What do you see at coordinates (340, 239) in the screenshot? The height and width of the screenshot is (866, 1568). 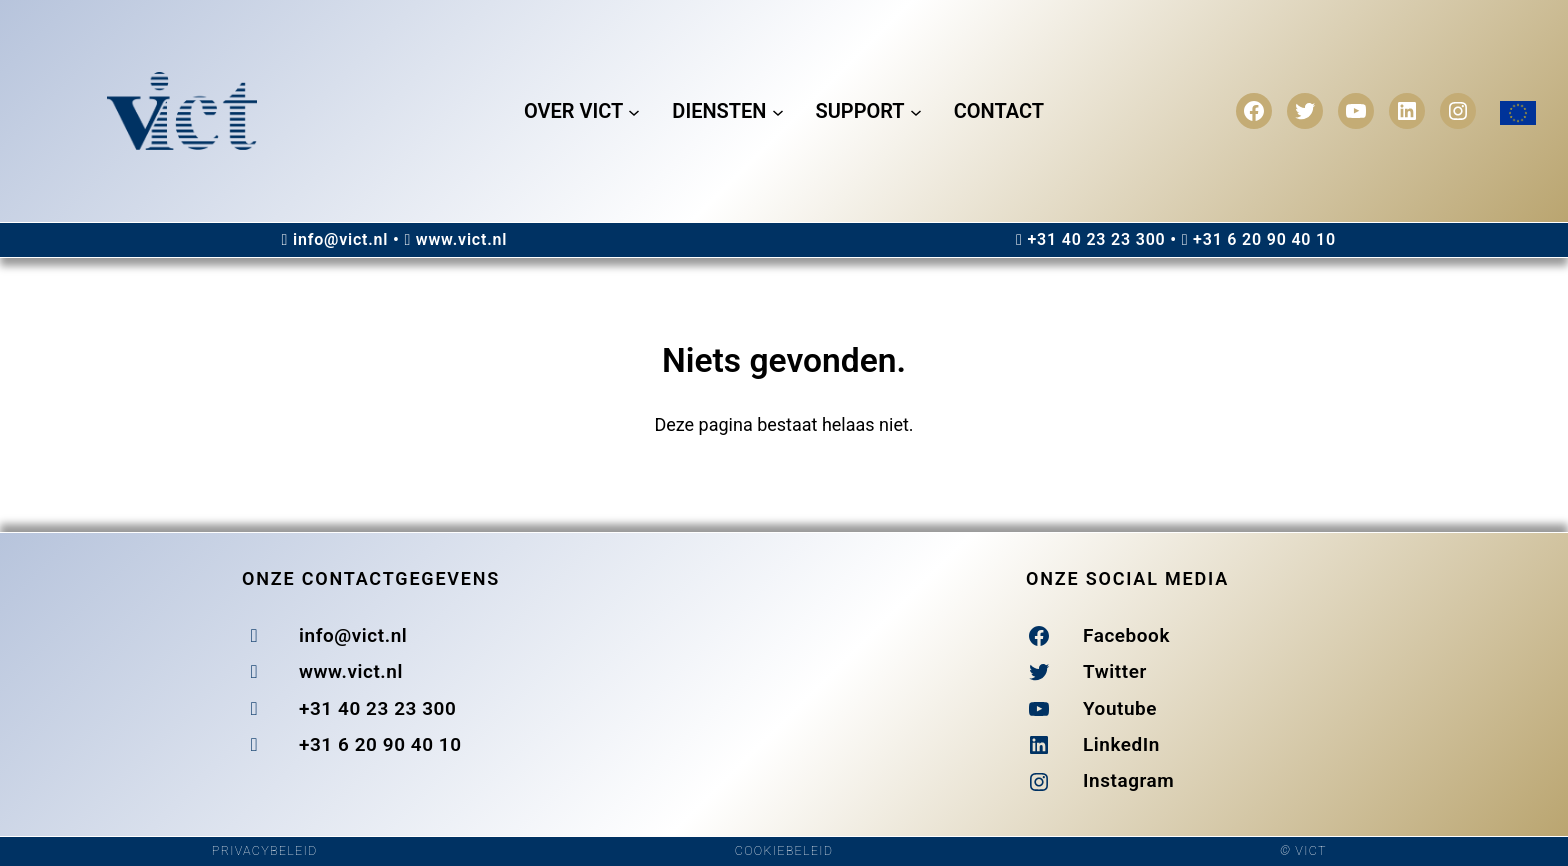 I see `info@vict.nl` at bounding box center [340, 239].